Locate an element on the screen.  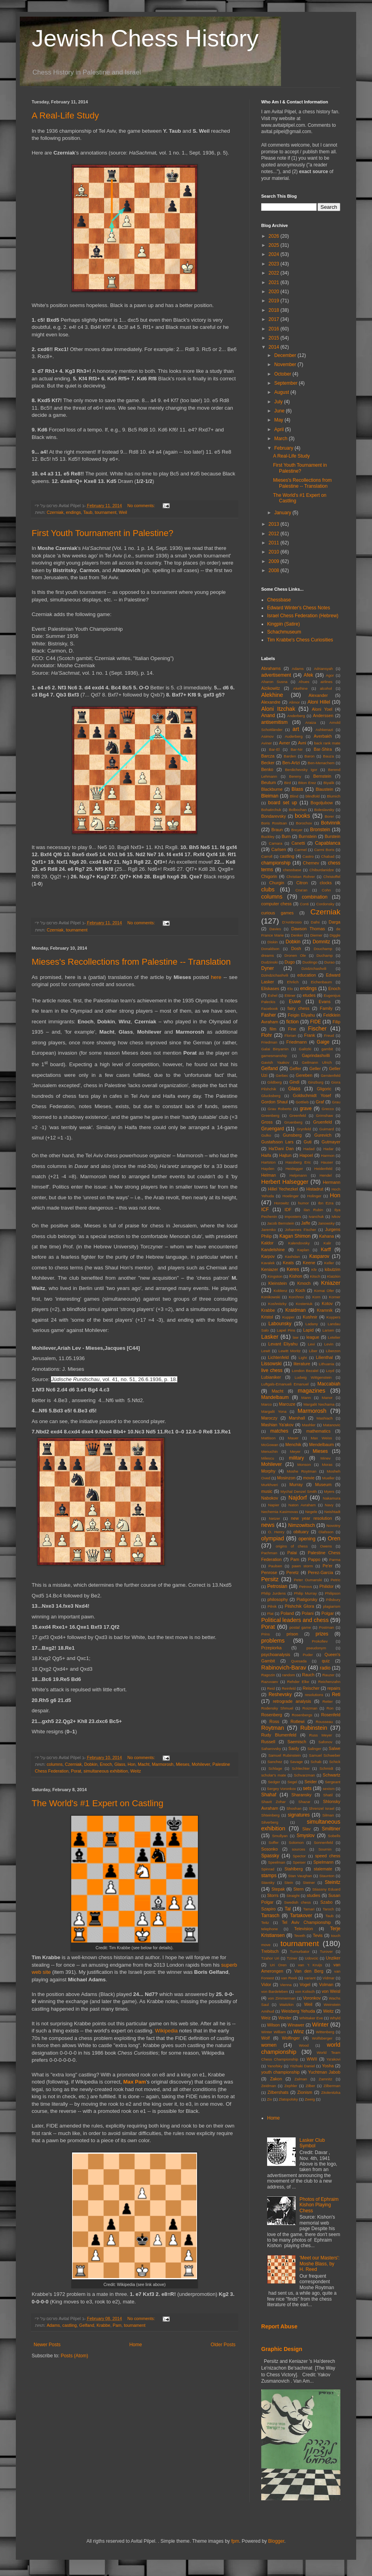
Keene is located at coordinates (309, 1262).